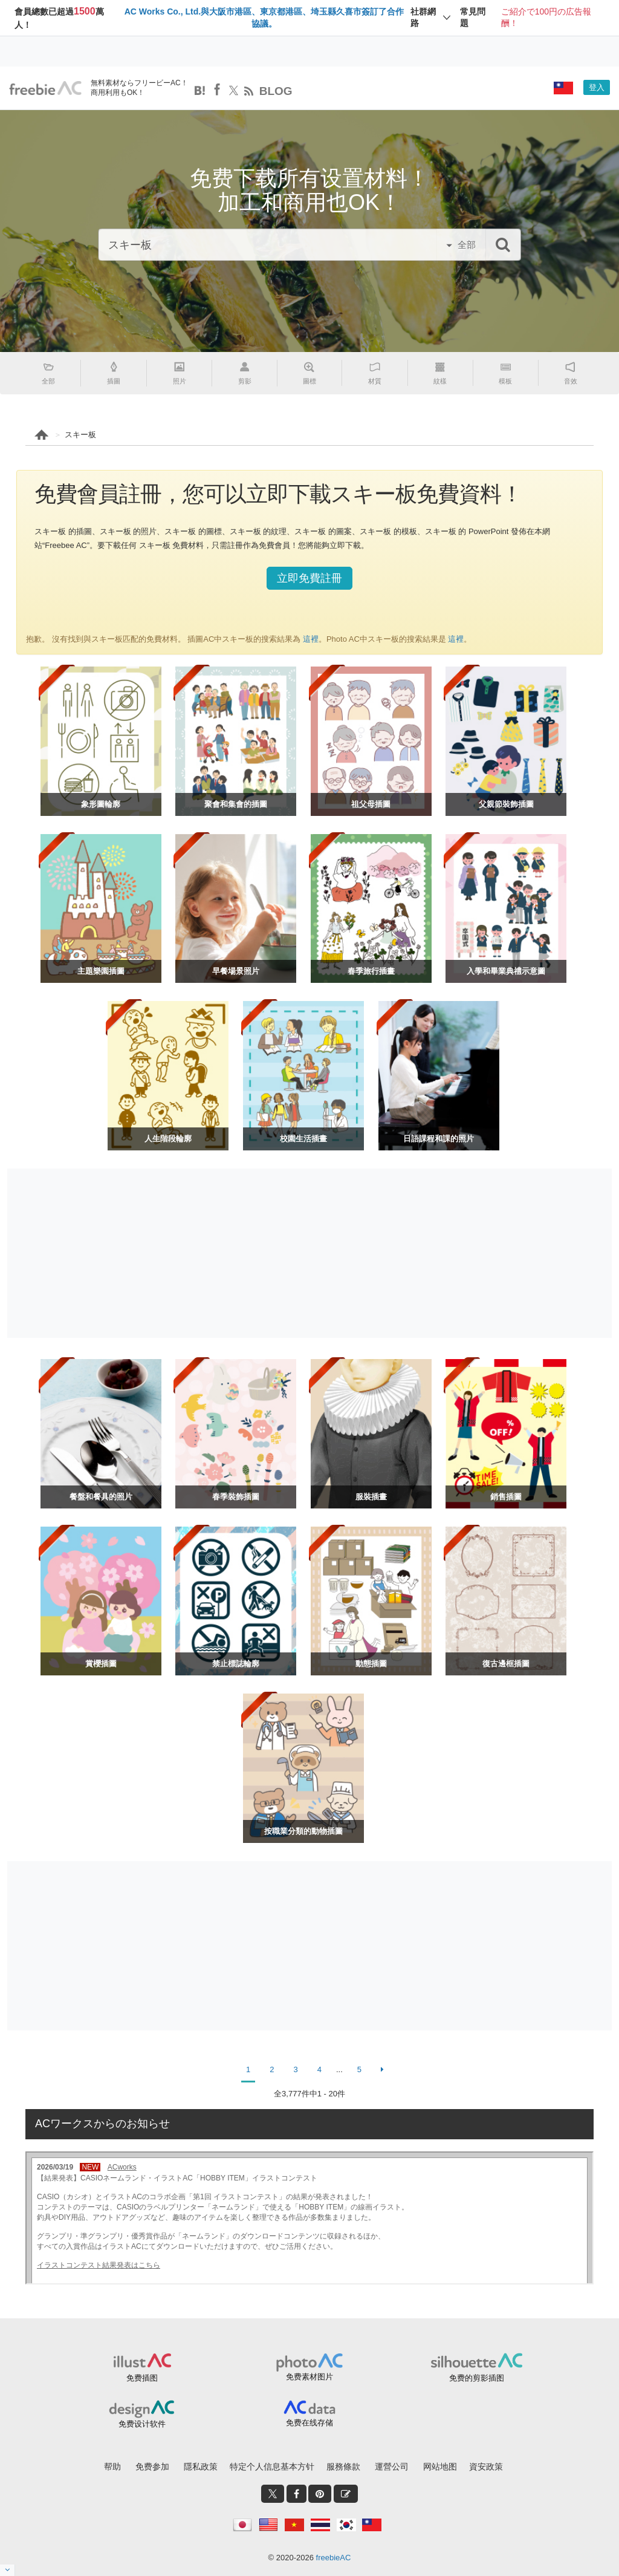 The width and height of the screenshot is (619, 2576). Describe the element at coordinates (272, 2466) in the screenshot. I see `特定个人信息基本方针` at that location.